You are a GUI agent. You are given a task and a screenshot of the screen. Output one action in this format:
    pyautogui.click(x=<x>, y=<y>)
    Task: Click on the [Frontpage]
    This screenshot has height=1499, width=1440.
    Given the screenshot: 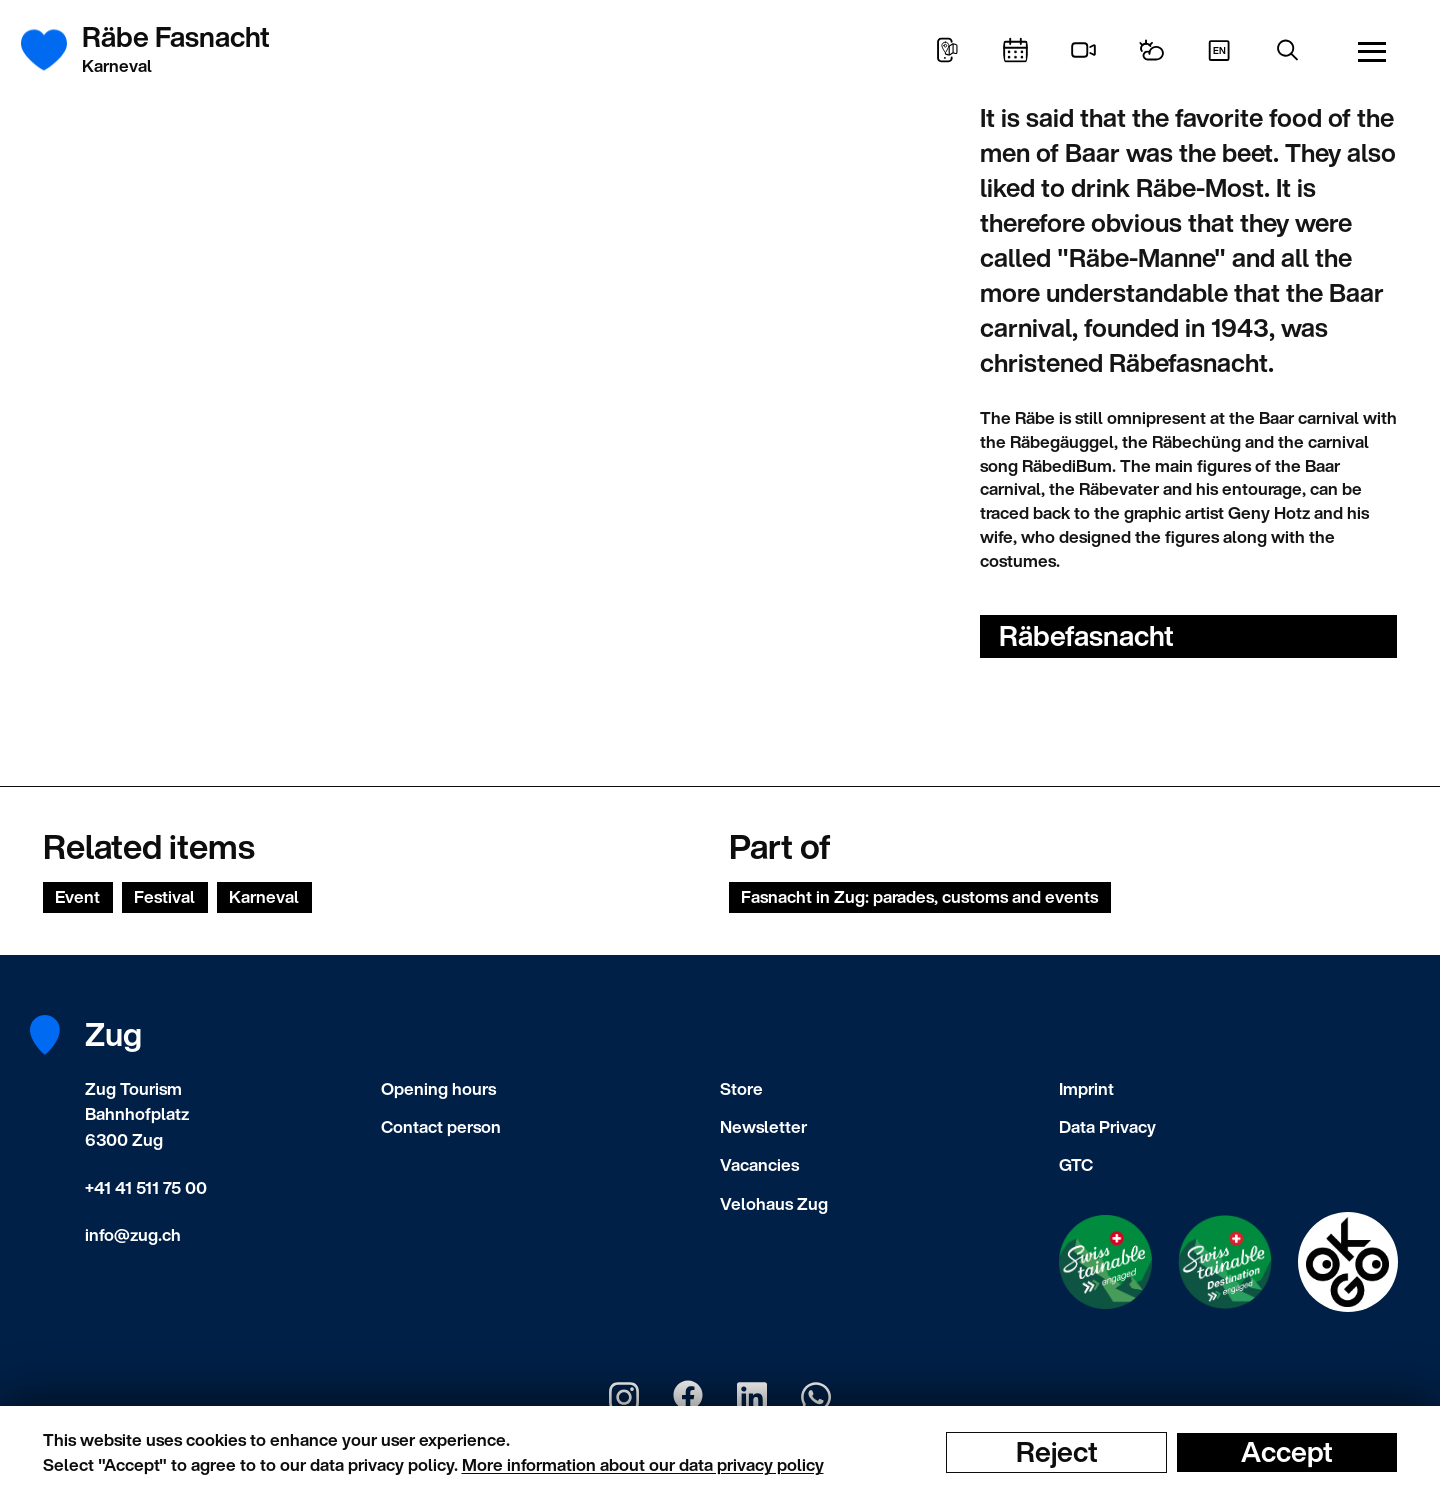 What is the action you would take?
    pyautogui.click(x=55, y=50)
    